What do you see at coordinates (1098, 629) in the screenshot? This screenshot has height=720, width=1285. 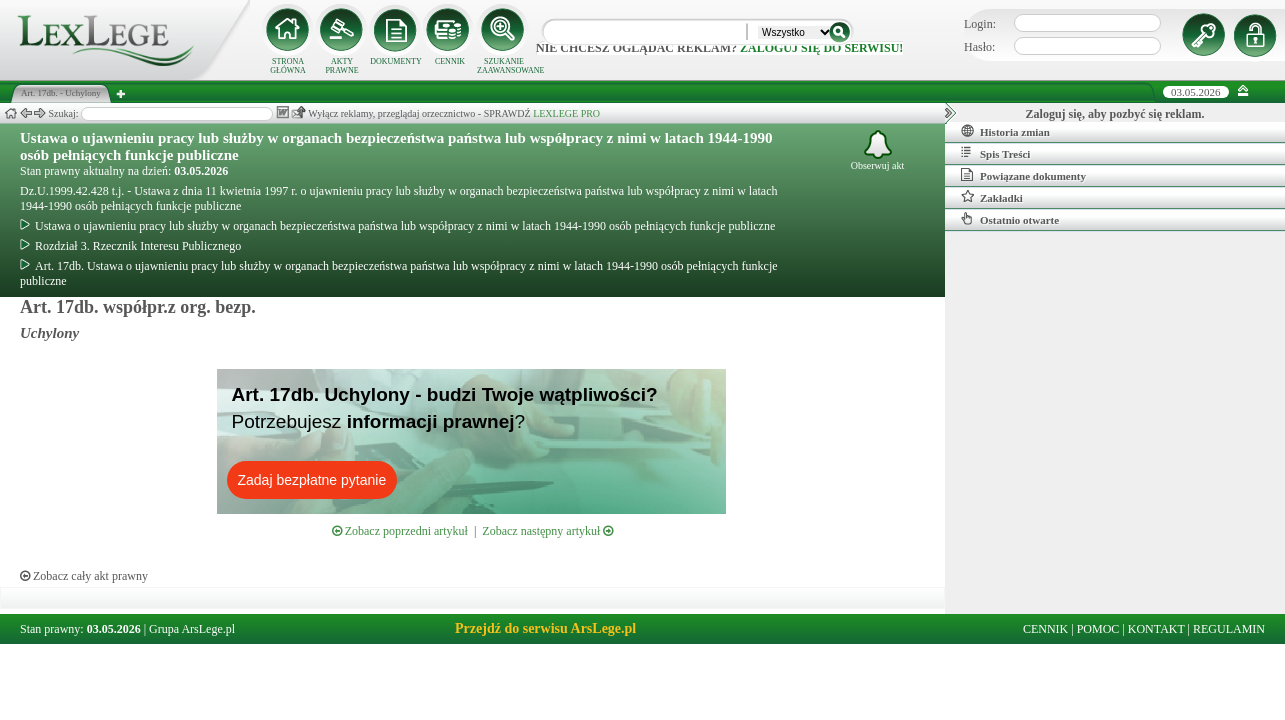 I see `POMOC` at bounding box center [1098, 629].